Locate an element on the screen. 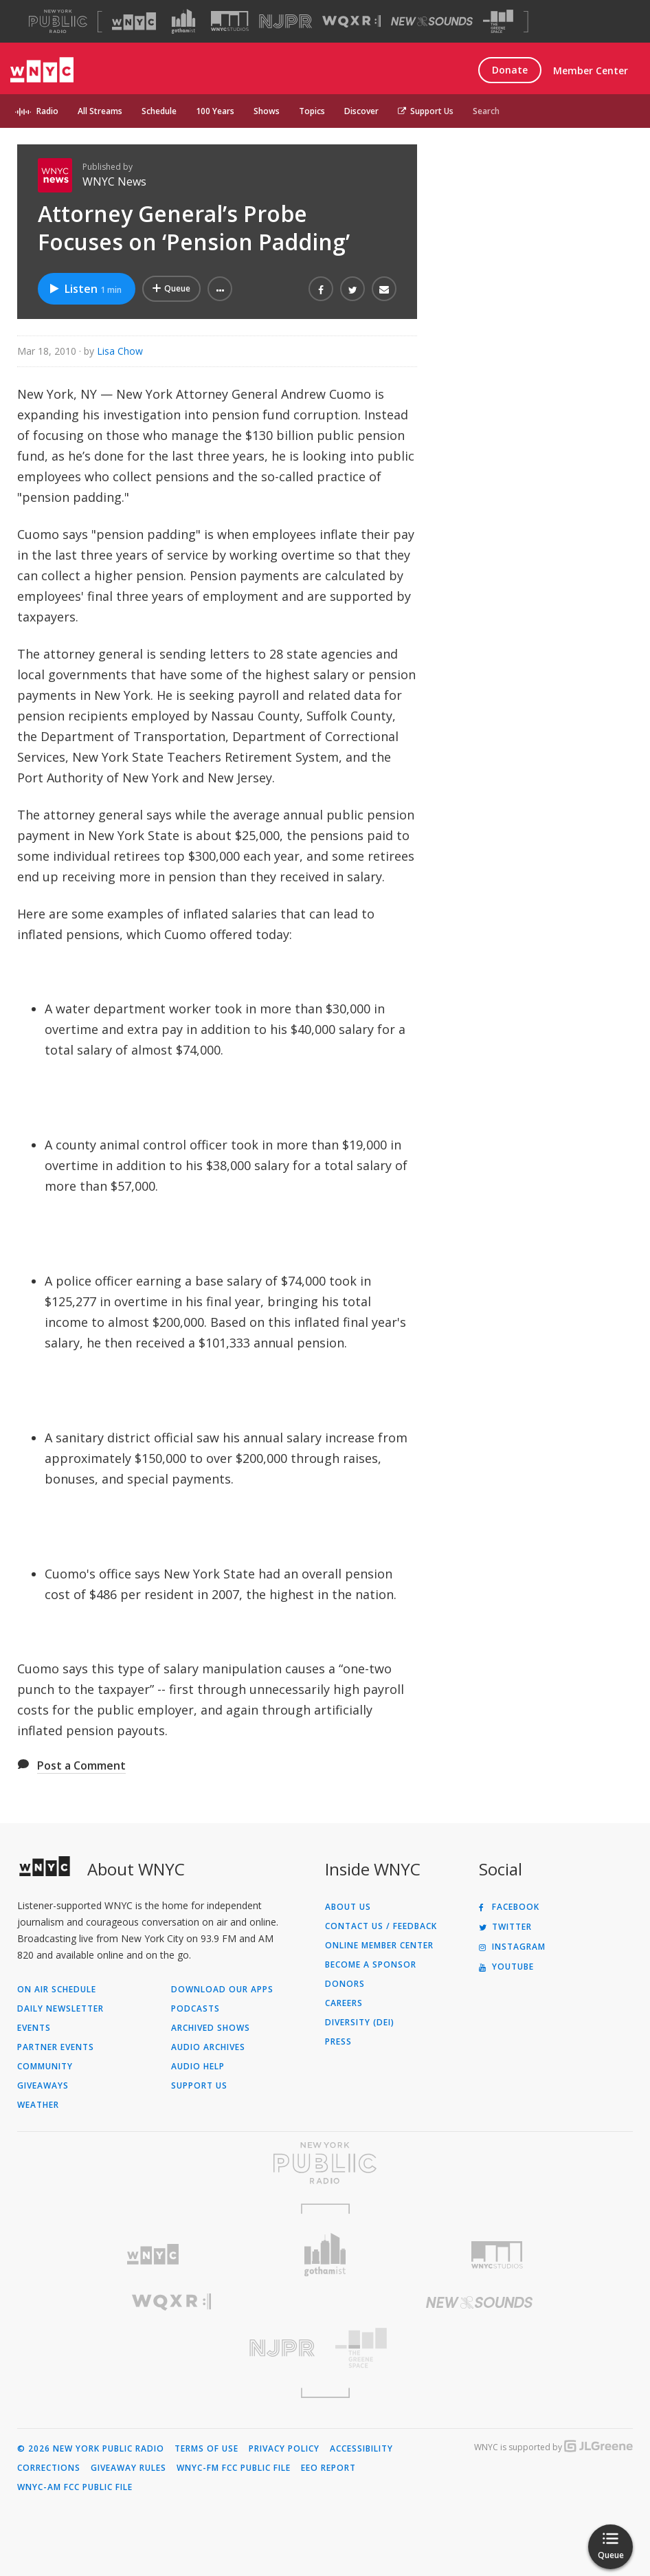  Privacy Policy is located at coordinates (284, 2449).